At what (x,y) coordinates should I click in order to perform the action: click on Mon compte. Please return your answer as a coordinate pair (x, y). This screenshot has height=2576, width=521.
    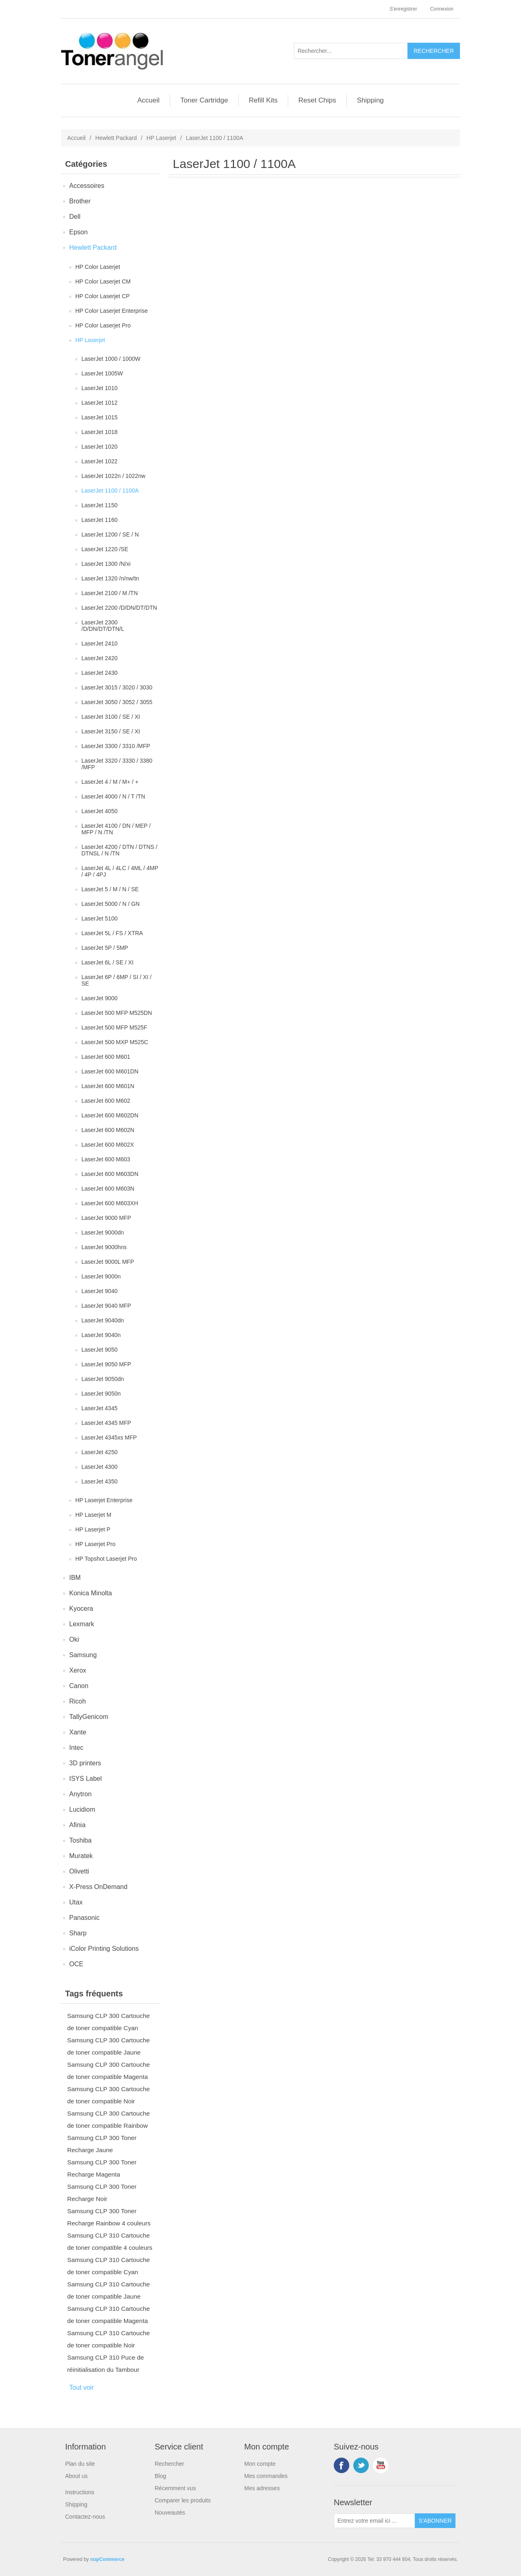
    Looking at the image, I should click on (260, 2463).